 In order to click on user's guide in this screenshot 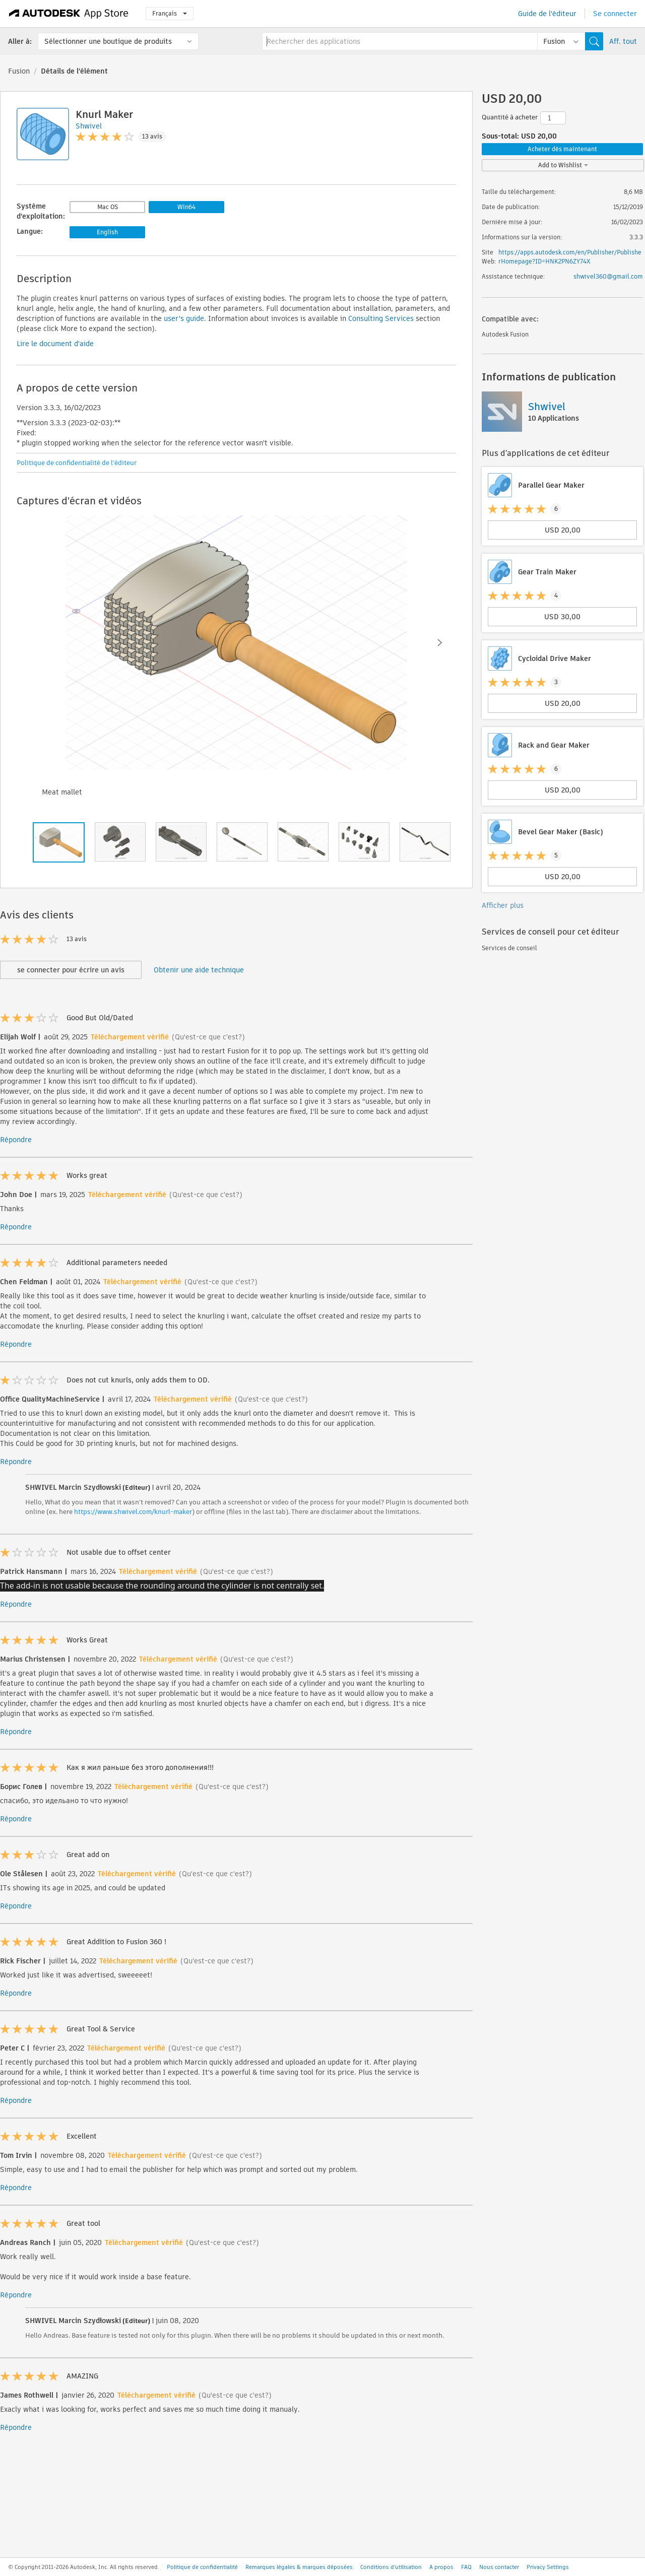, I will do `click(184, 318)`.